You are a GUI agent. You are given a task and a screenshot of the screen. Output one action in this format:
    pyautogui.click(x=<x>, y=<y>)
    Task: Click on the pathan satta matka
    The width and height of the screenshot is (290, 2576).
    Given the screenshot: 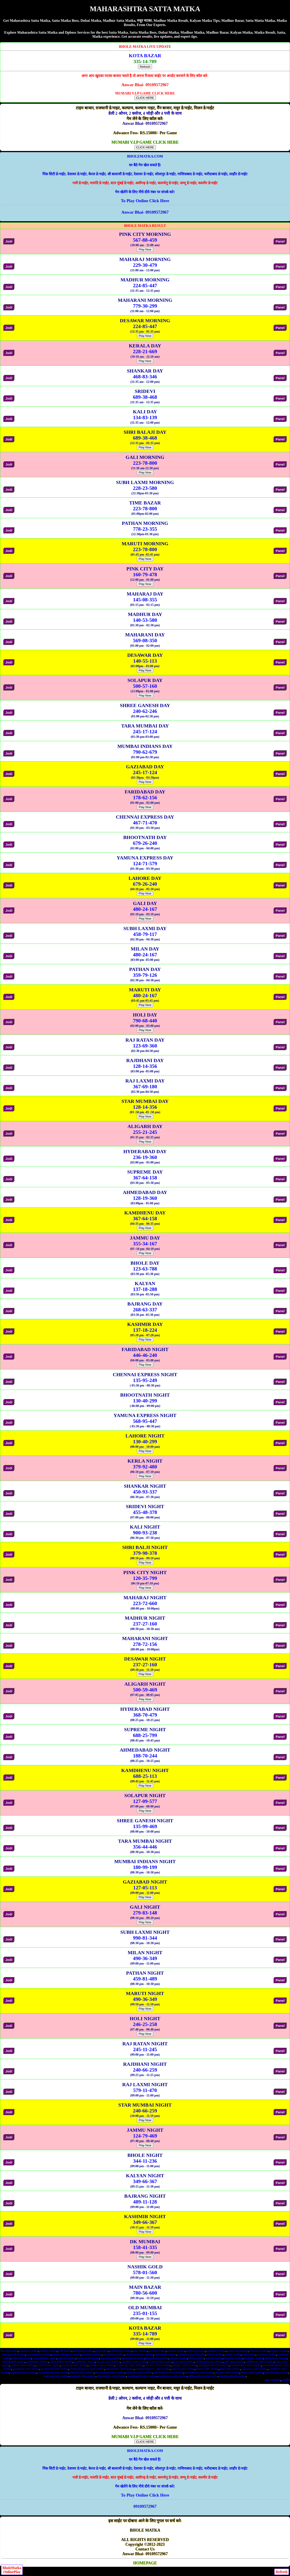 What is the action you would take?
    pyautogui.click(x=23, y=2365)
    